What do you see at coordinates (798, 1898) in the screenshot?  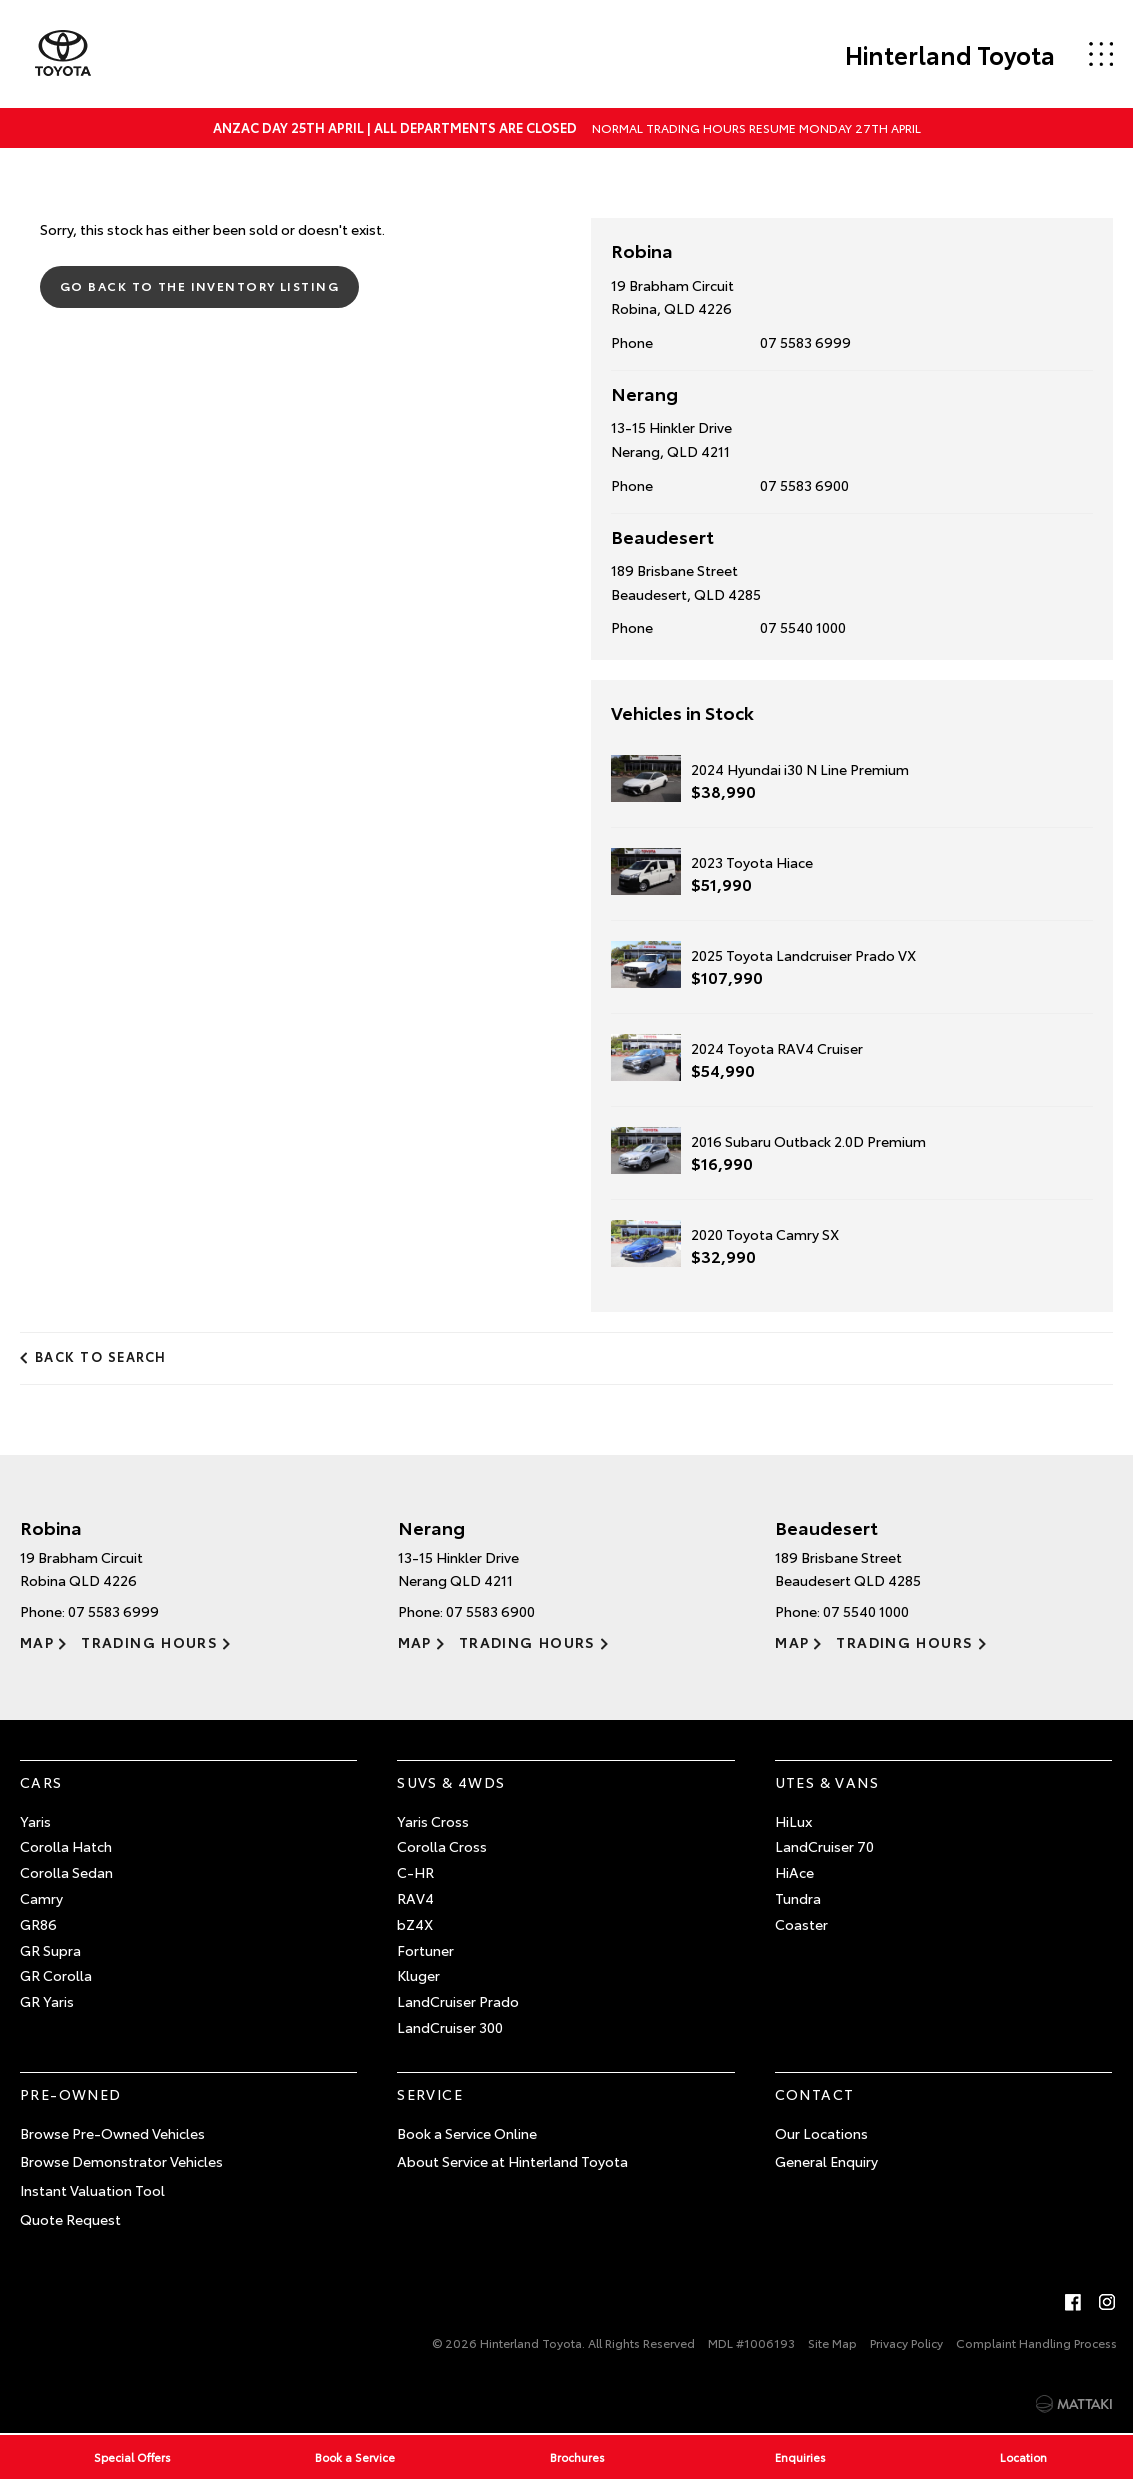 I see `Tundra` at bounding box center [798, 1898].